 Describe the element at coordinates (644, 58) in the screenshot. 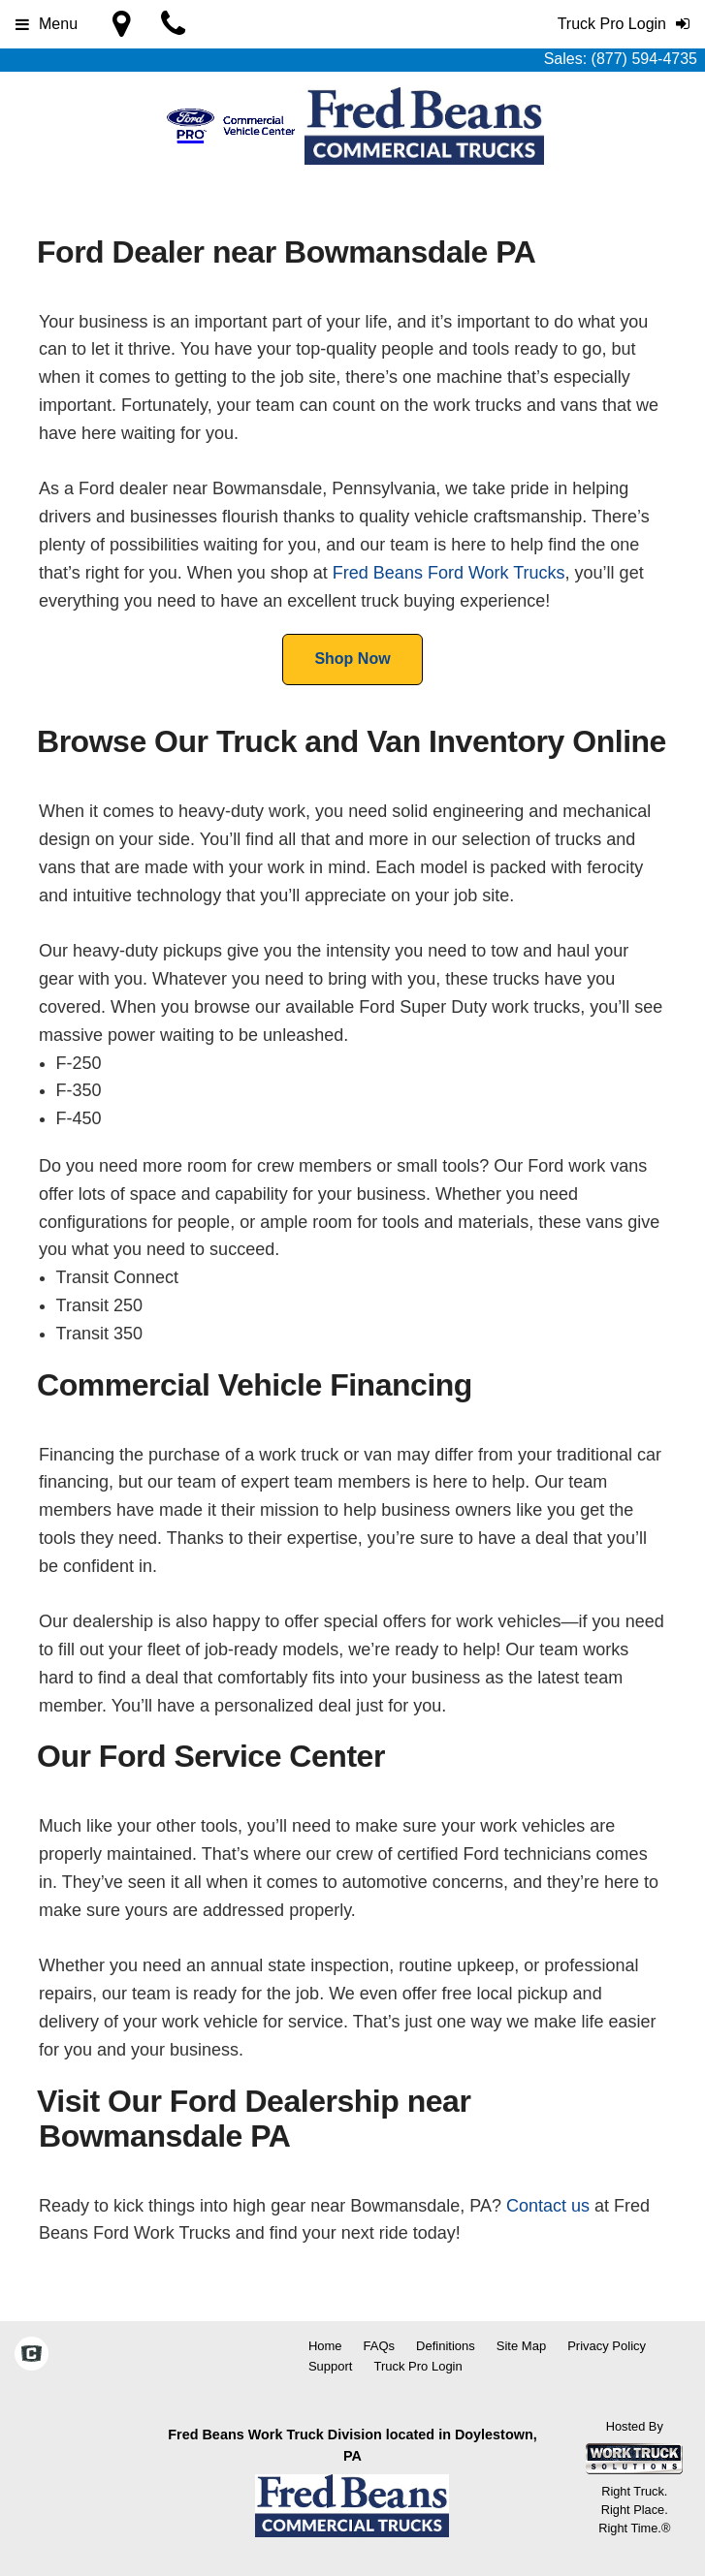

I see `(877) 594-4735` at that location.